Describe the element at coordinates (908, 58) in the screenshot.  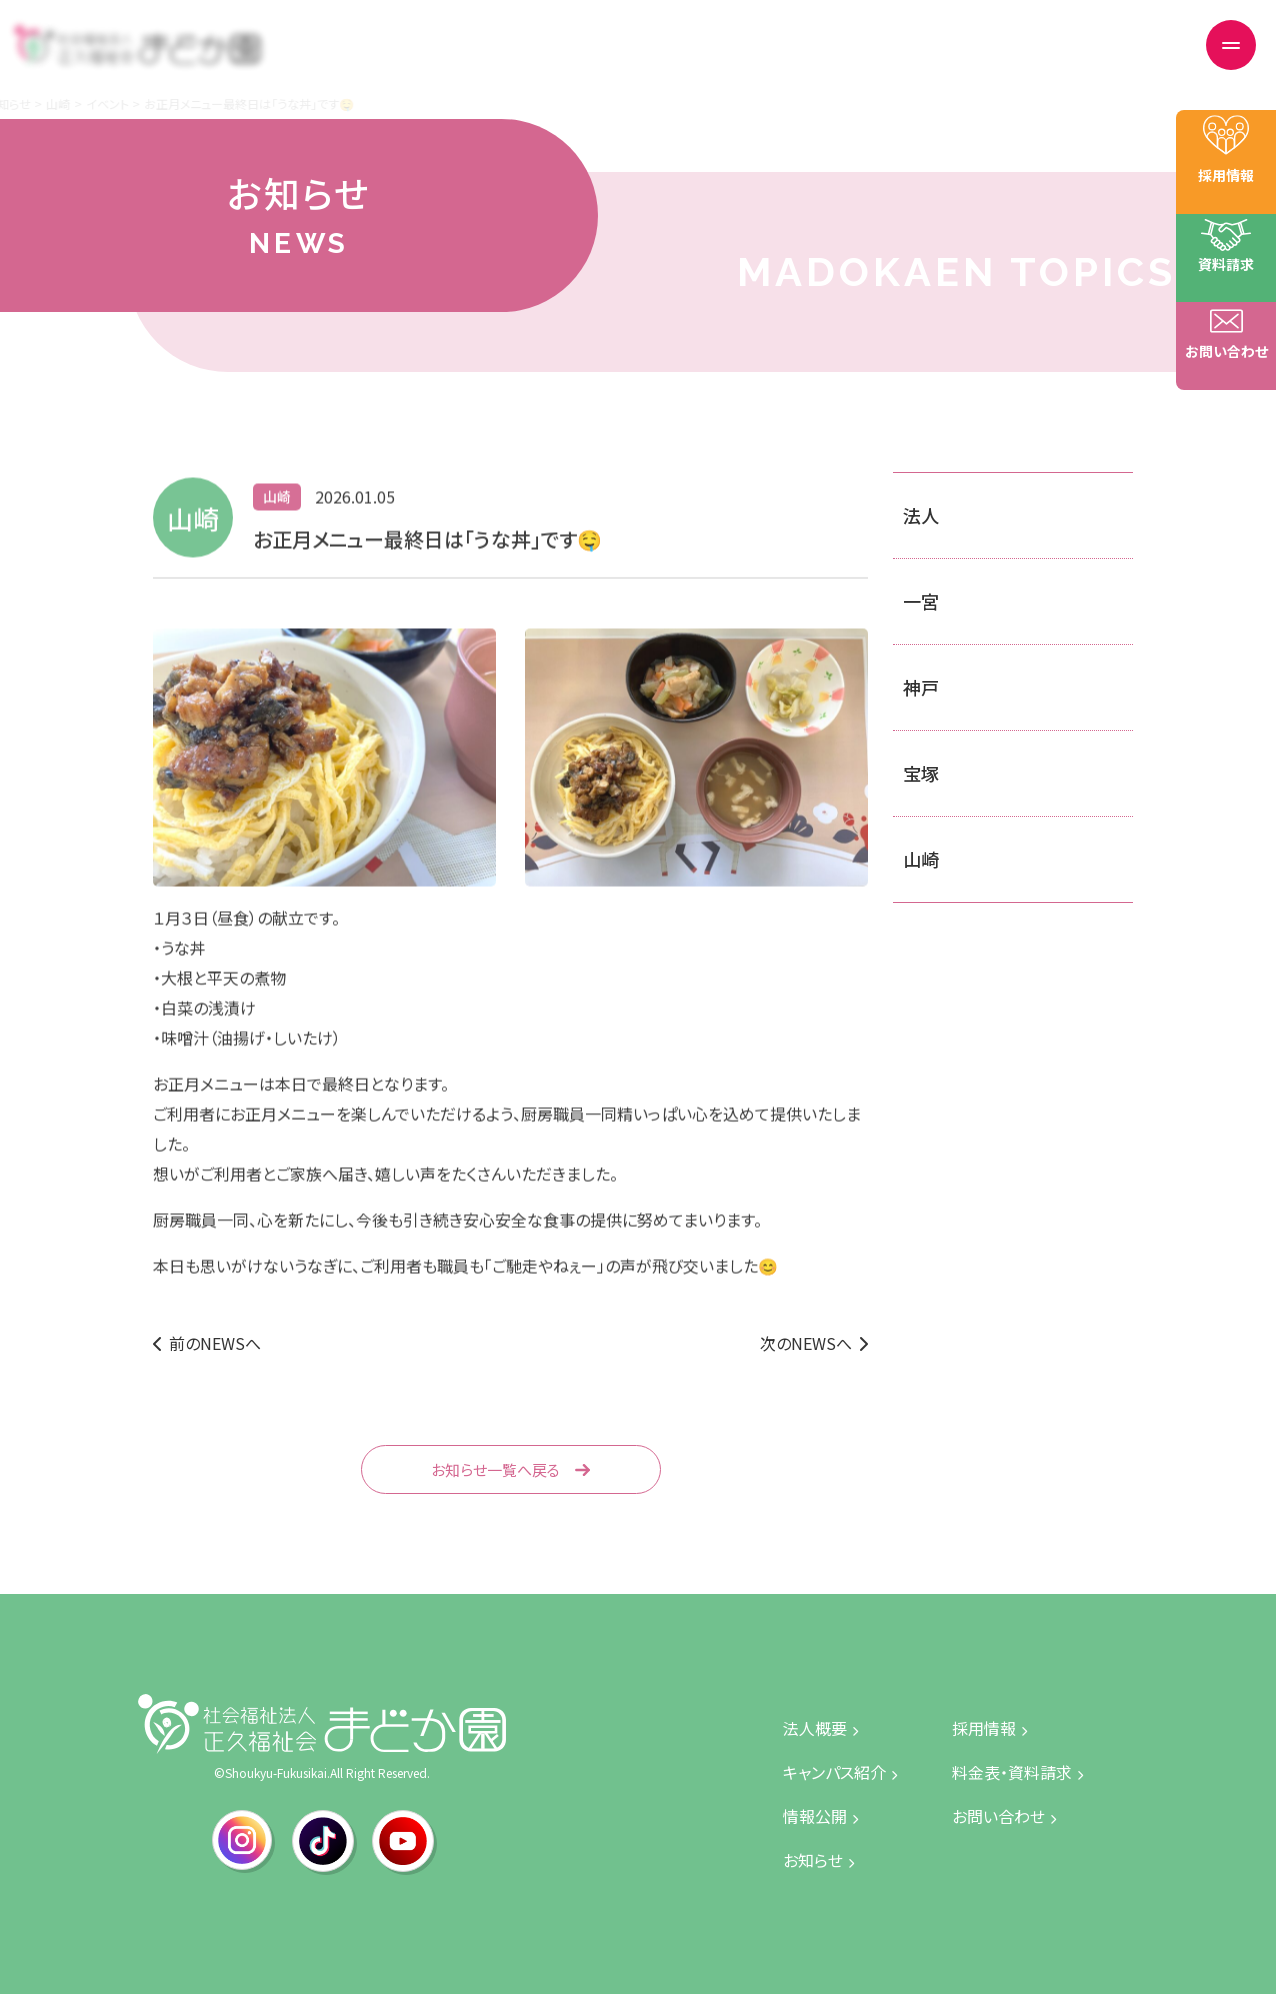
I see `採用情報` at that location.